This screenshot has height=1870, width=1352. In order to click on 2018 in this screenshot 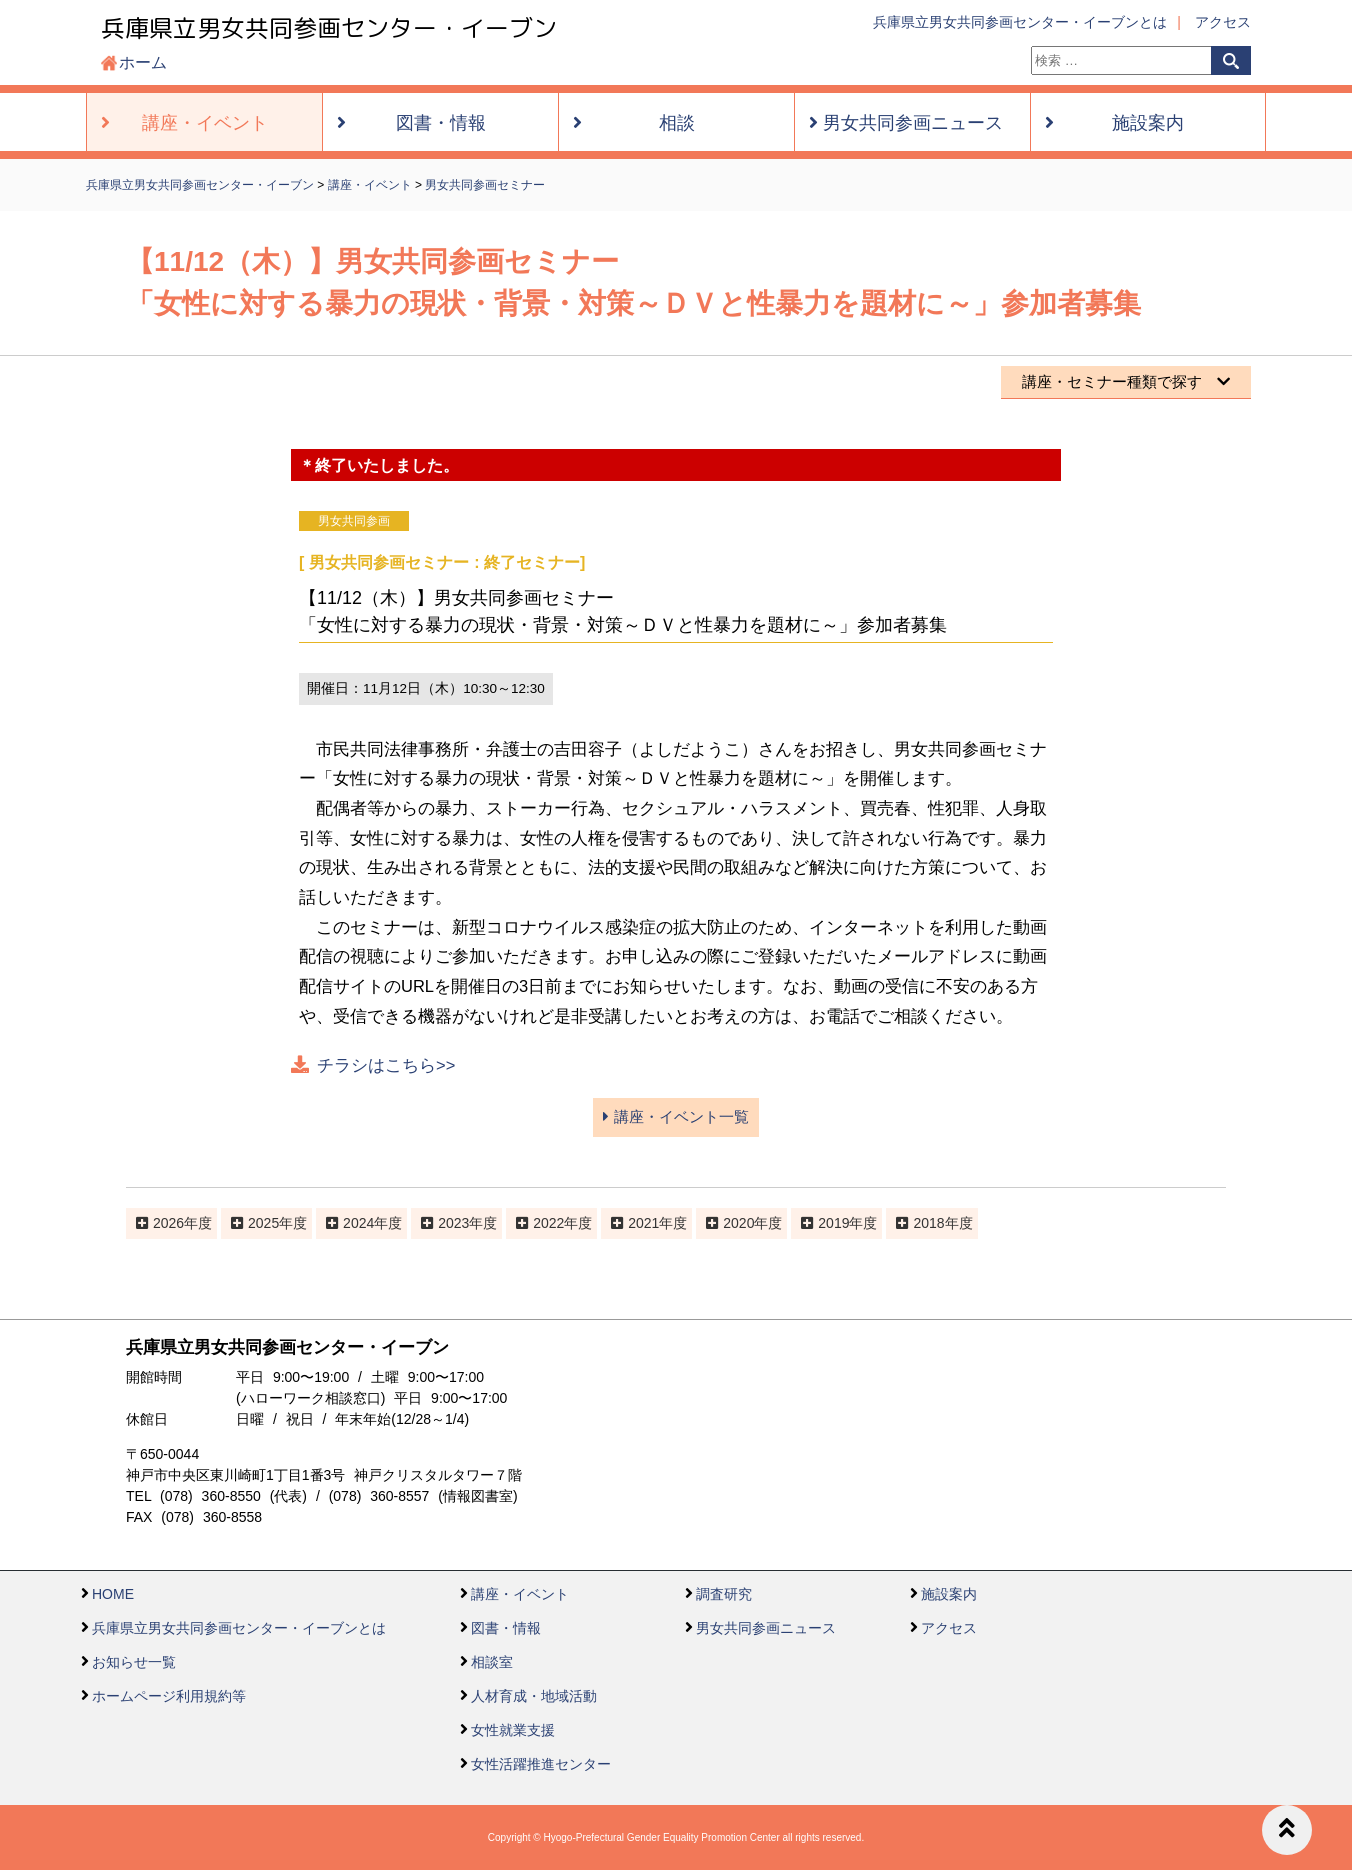, I will do `click(928, 1223)`.